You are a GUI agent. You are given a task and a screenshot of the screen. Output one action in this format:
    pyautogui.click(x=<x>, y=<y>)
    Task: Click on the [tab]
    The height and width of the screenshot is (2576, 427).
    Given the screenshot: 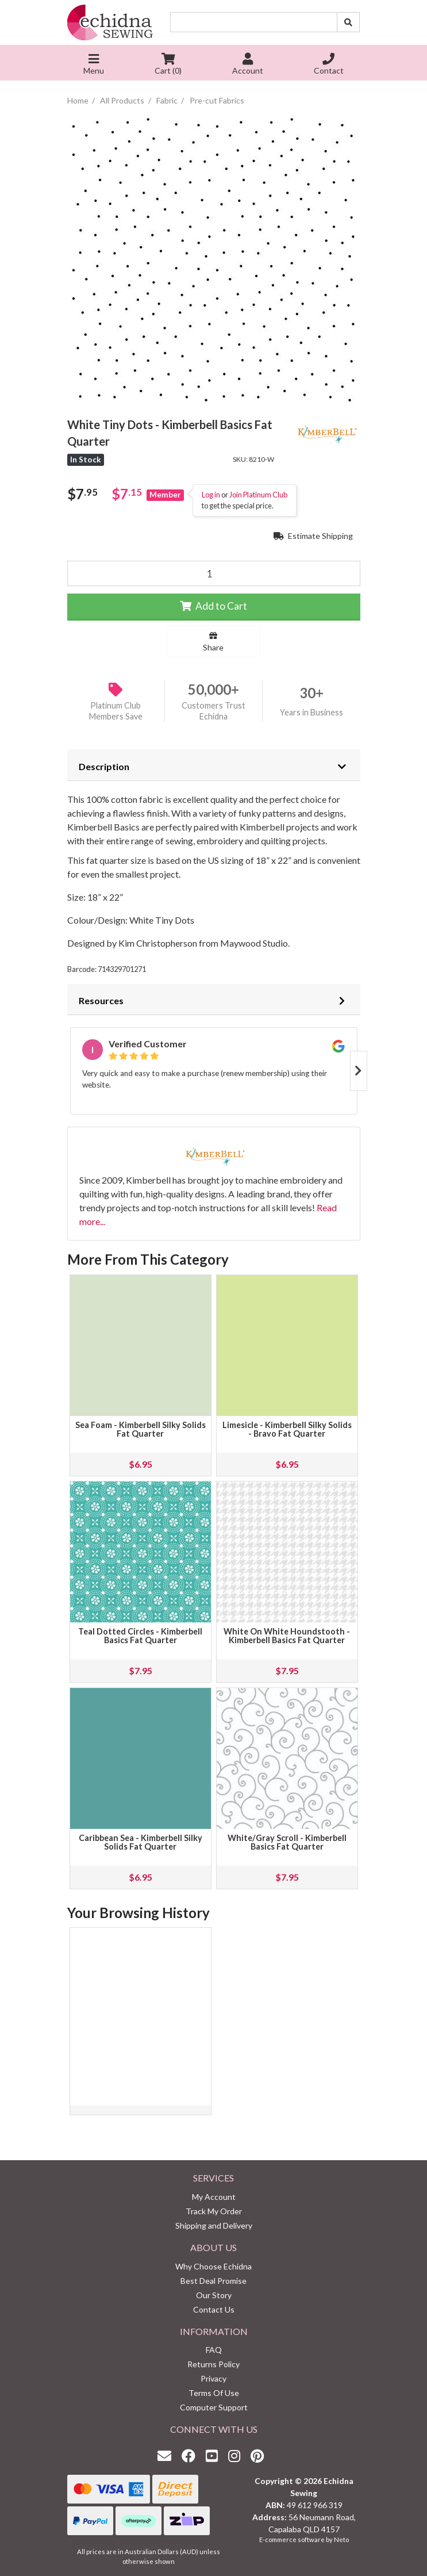 What is the action you would take?
    pyautogui.click(x=213, y=764)
    